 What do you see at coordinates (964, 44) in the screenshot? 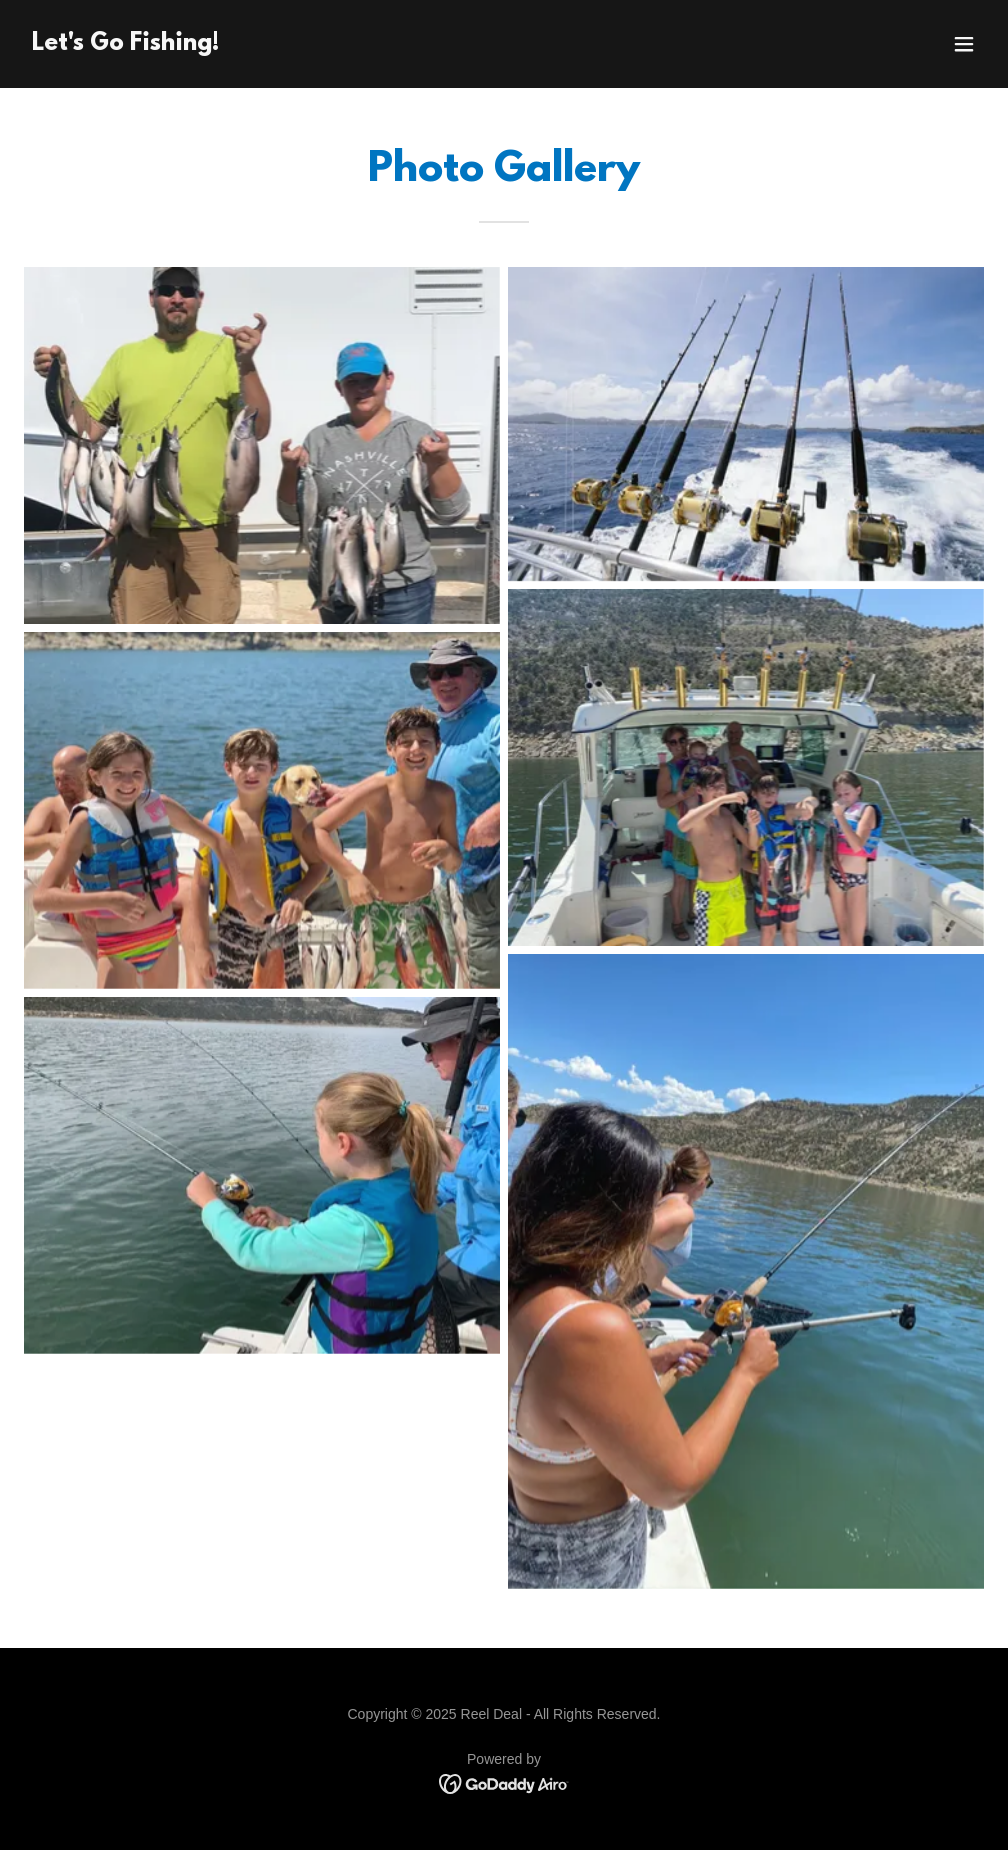
I see `[button]` at bounding box center [964, 44].